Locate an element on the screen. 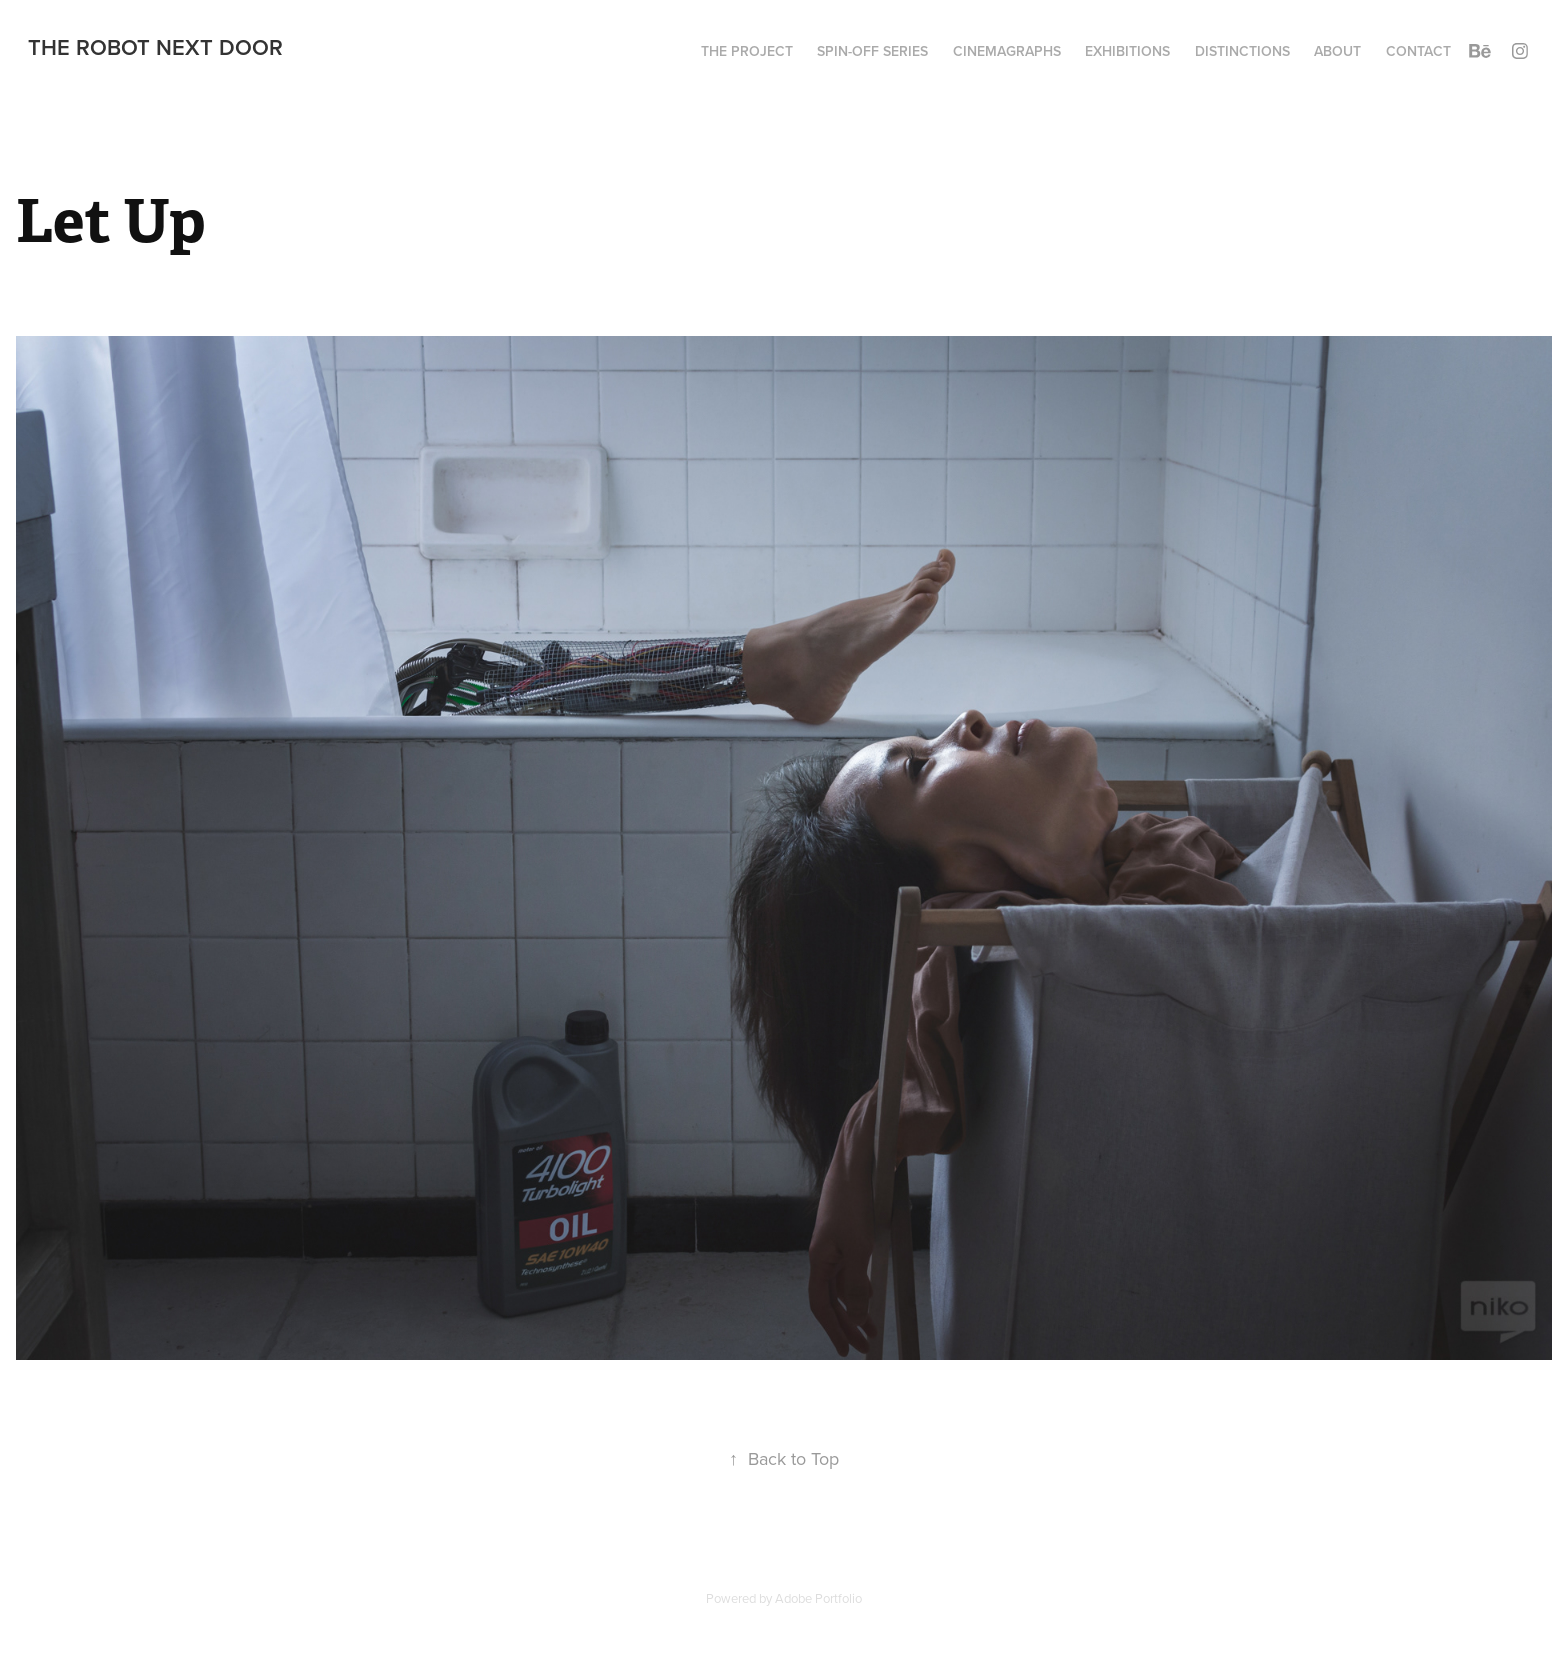  The Robot Next Door is located at coordinates (155, 47).